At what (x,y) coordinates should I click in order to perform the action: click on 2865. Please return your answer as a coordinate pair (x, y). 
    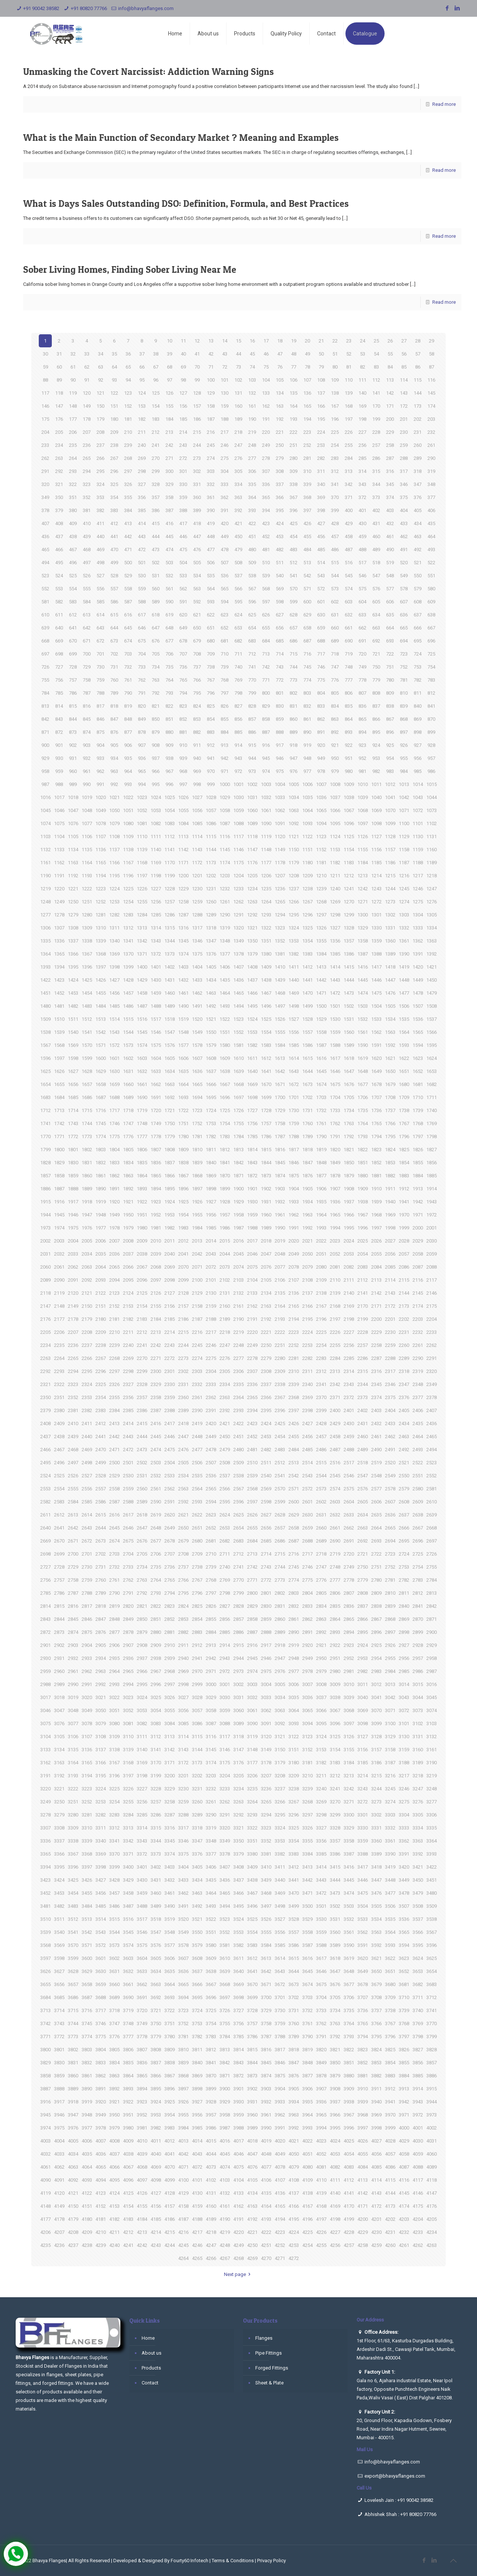
    Looking at the image, I should click on (349, 1619).